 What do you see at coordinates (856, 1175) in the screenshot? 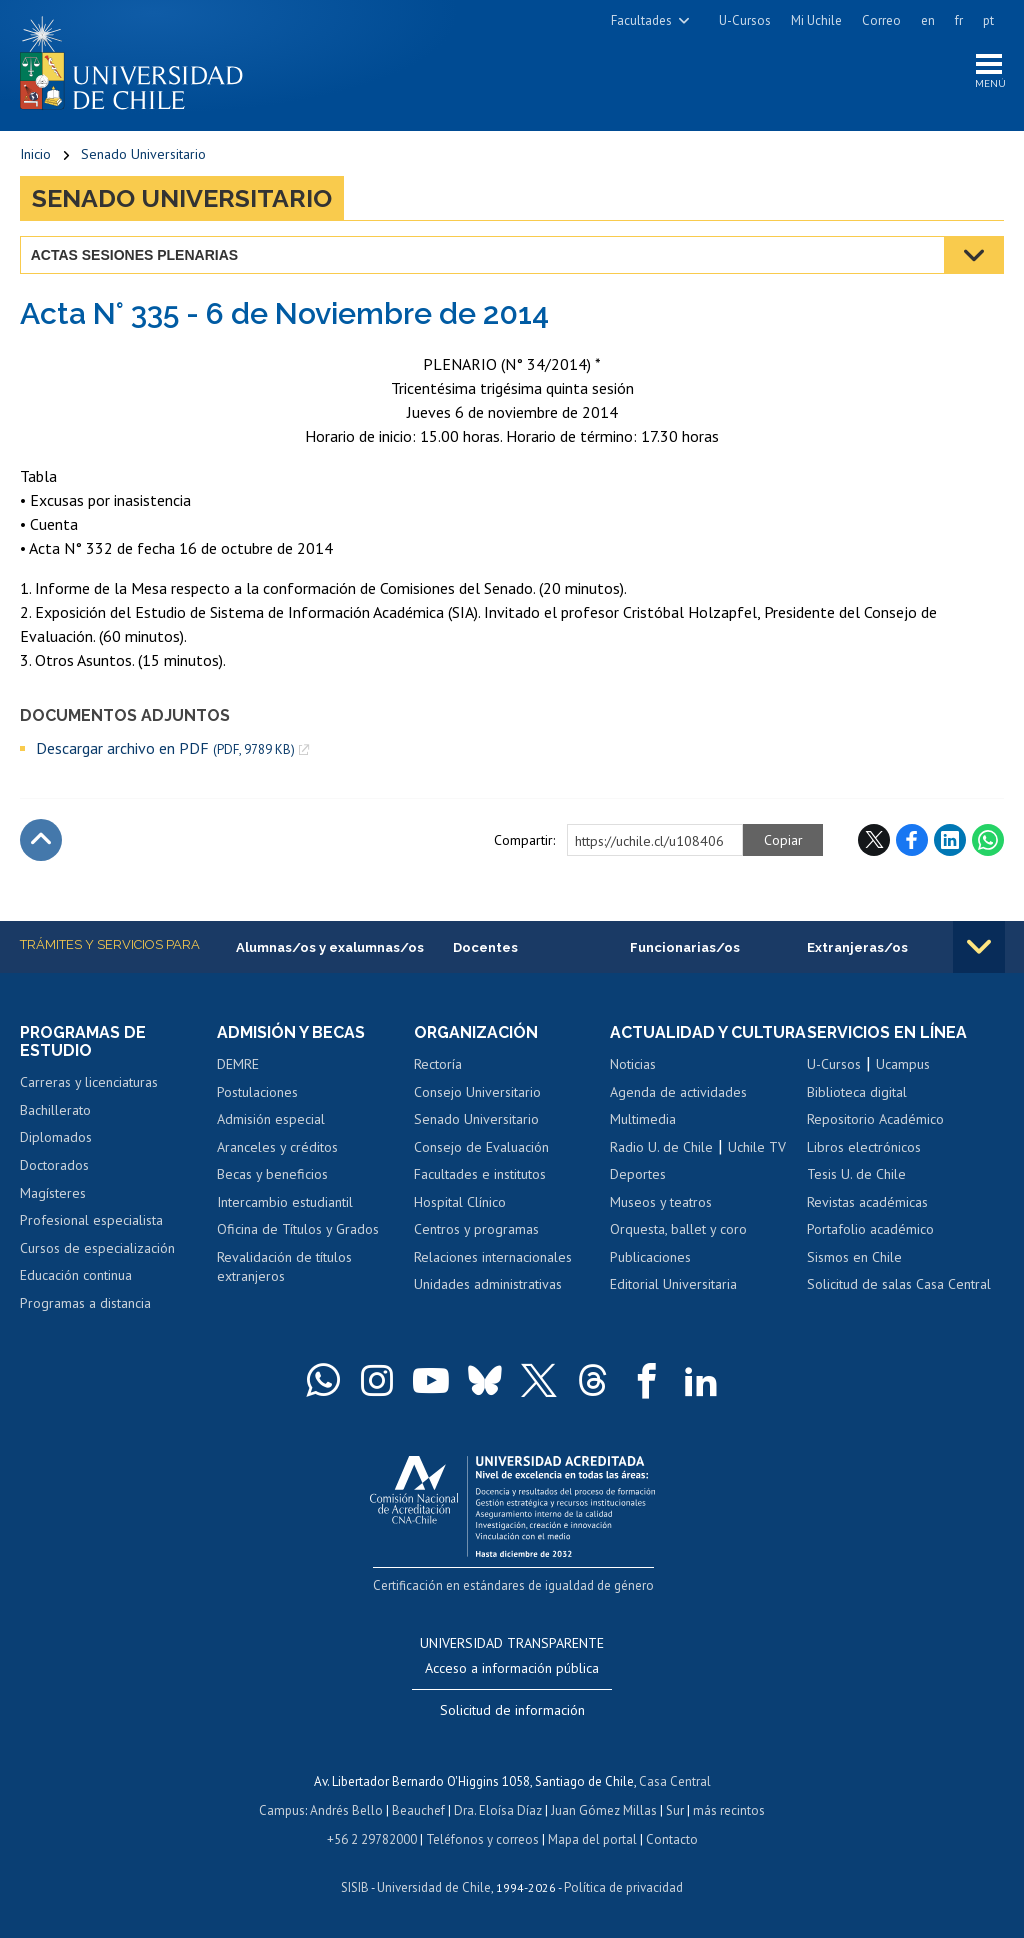
I see `Tesis U. de Chile` at bounding box center [856, 1175].